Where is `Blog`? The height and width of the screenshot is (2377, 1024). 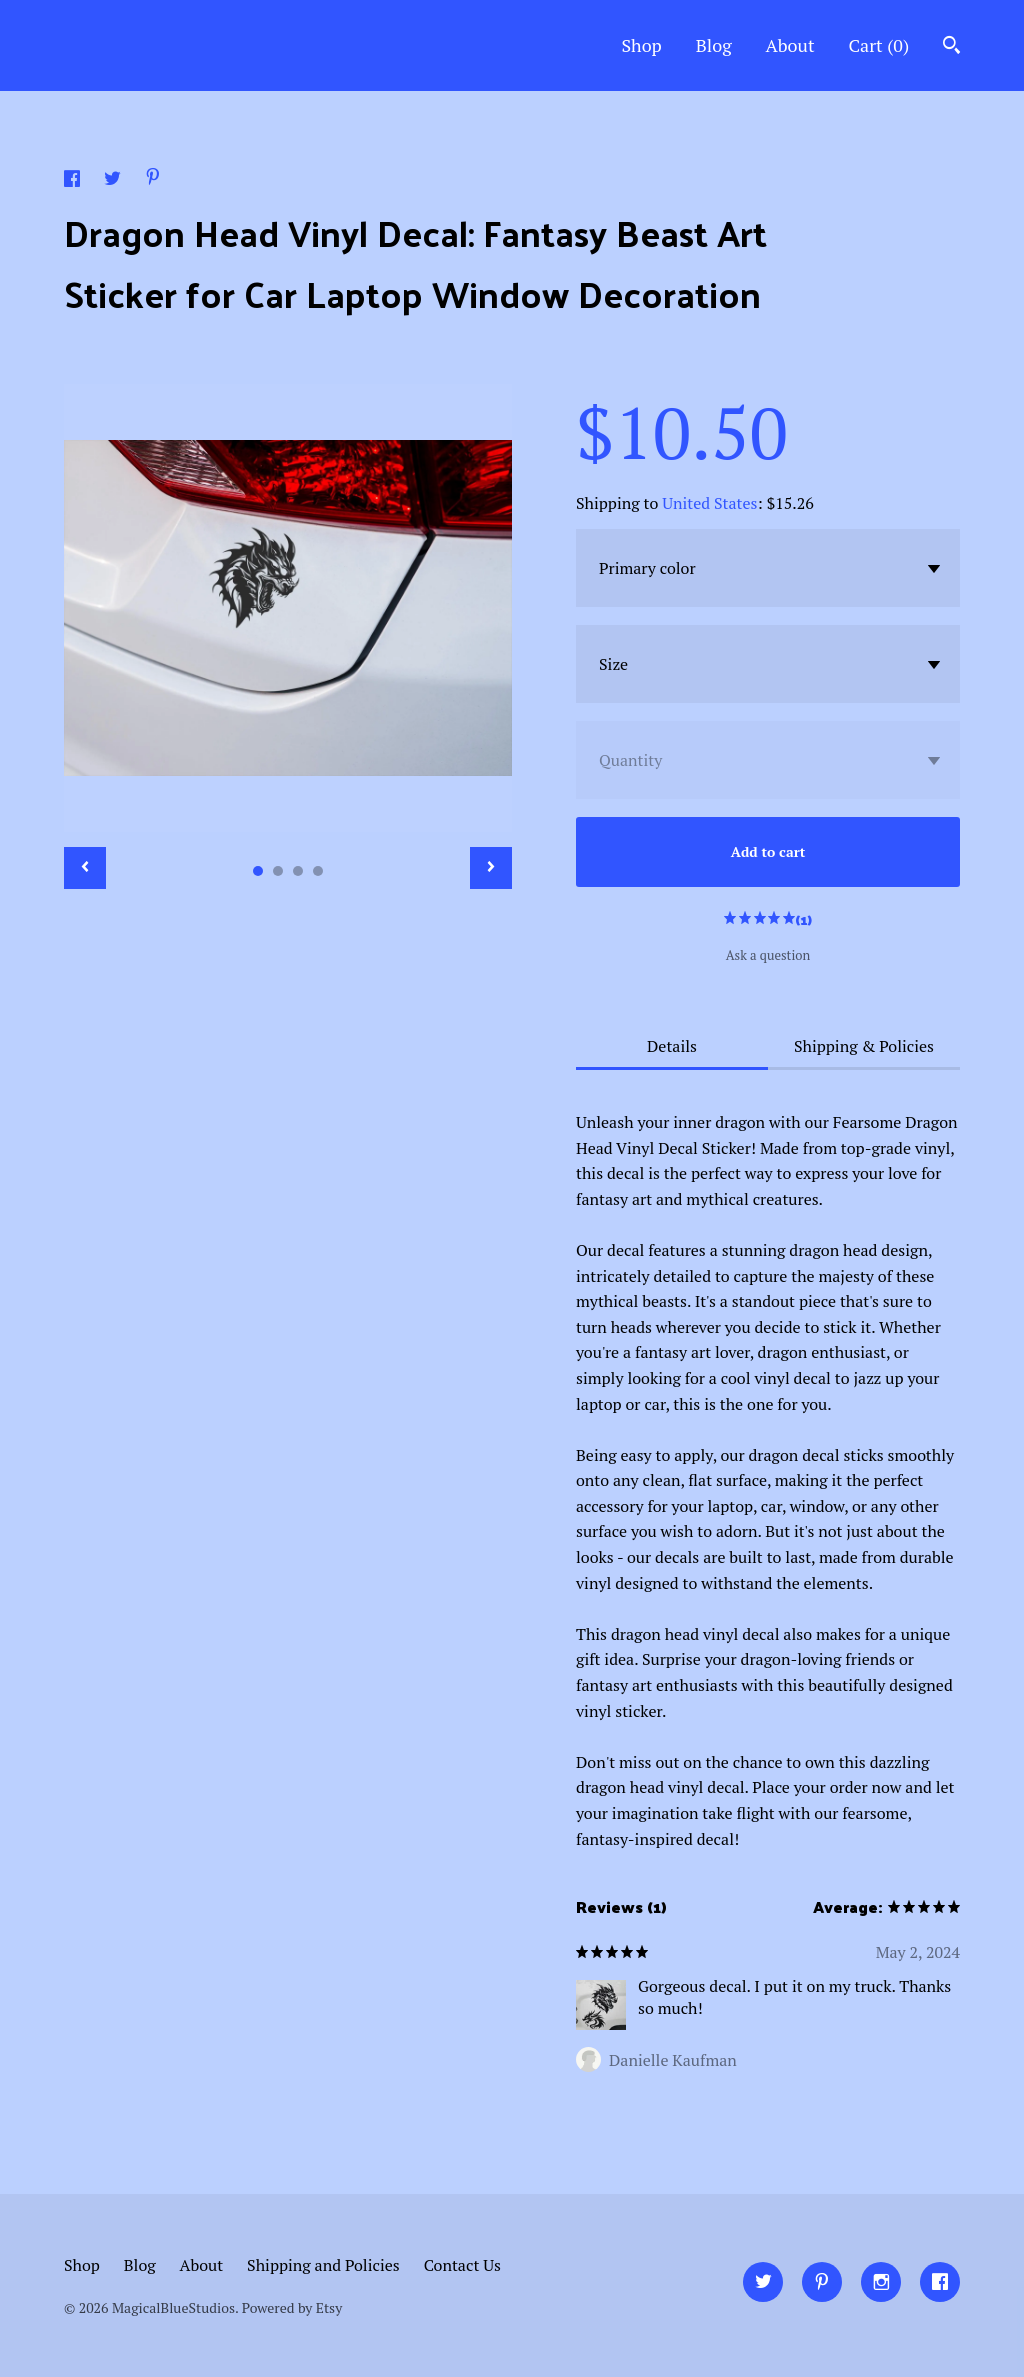
Blog is located at coordinates (714, 45).